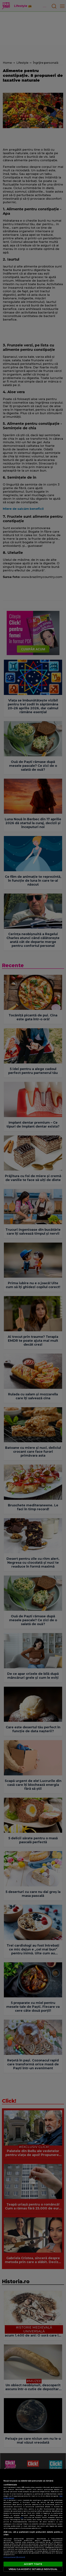  What do you see at coordinates (22, 2517) in the screenshot?
I see `aici` at bounding box center [22, 2517].